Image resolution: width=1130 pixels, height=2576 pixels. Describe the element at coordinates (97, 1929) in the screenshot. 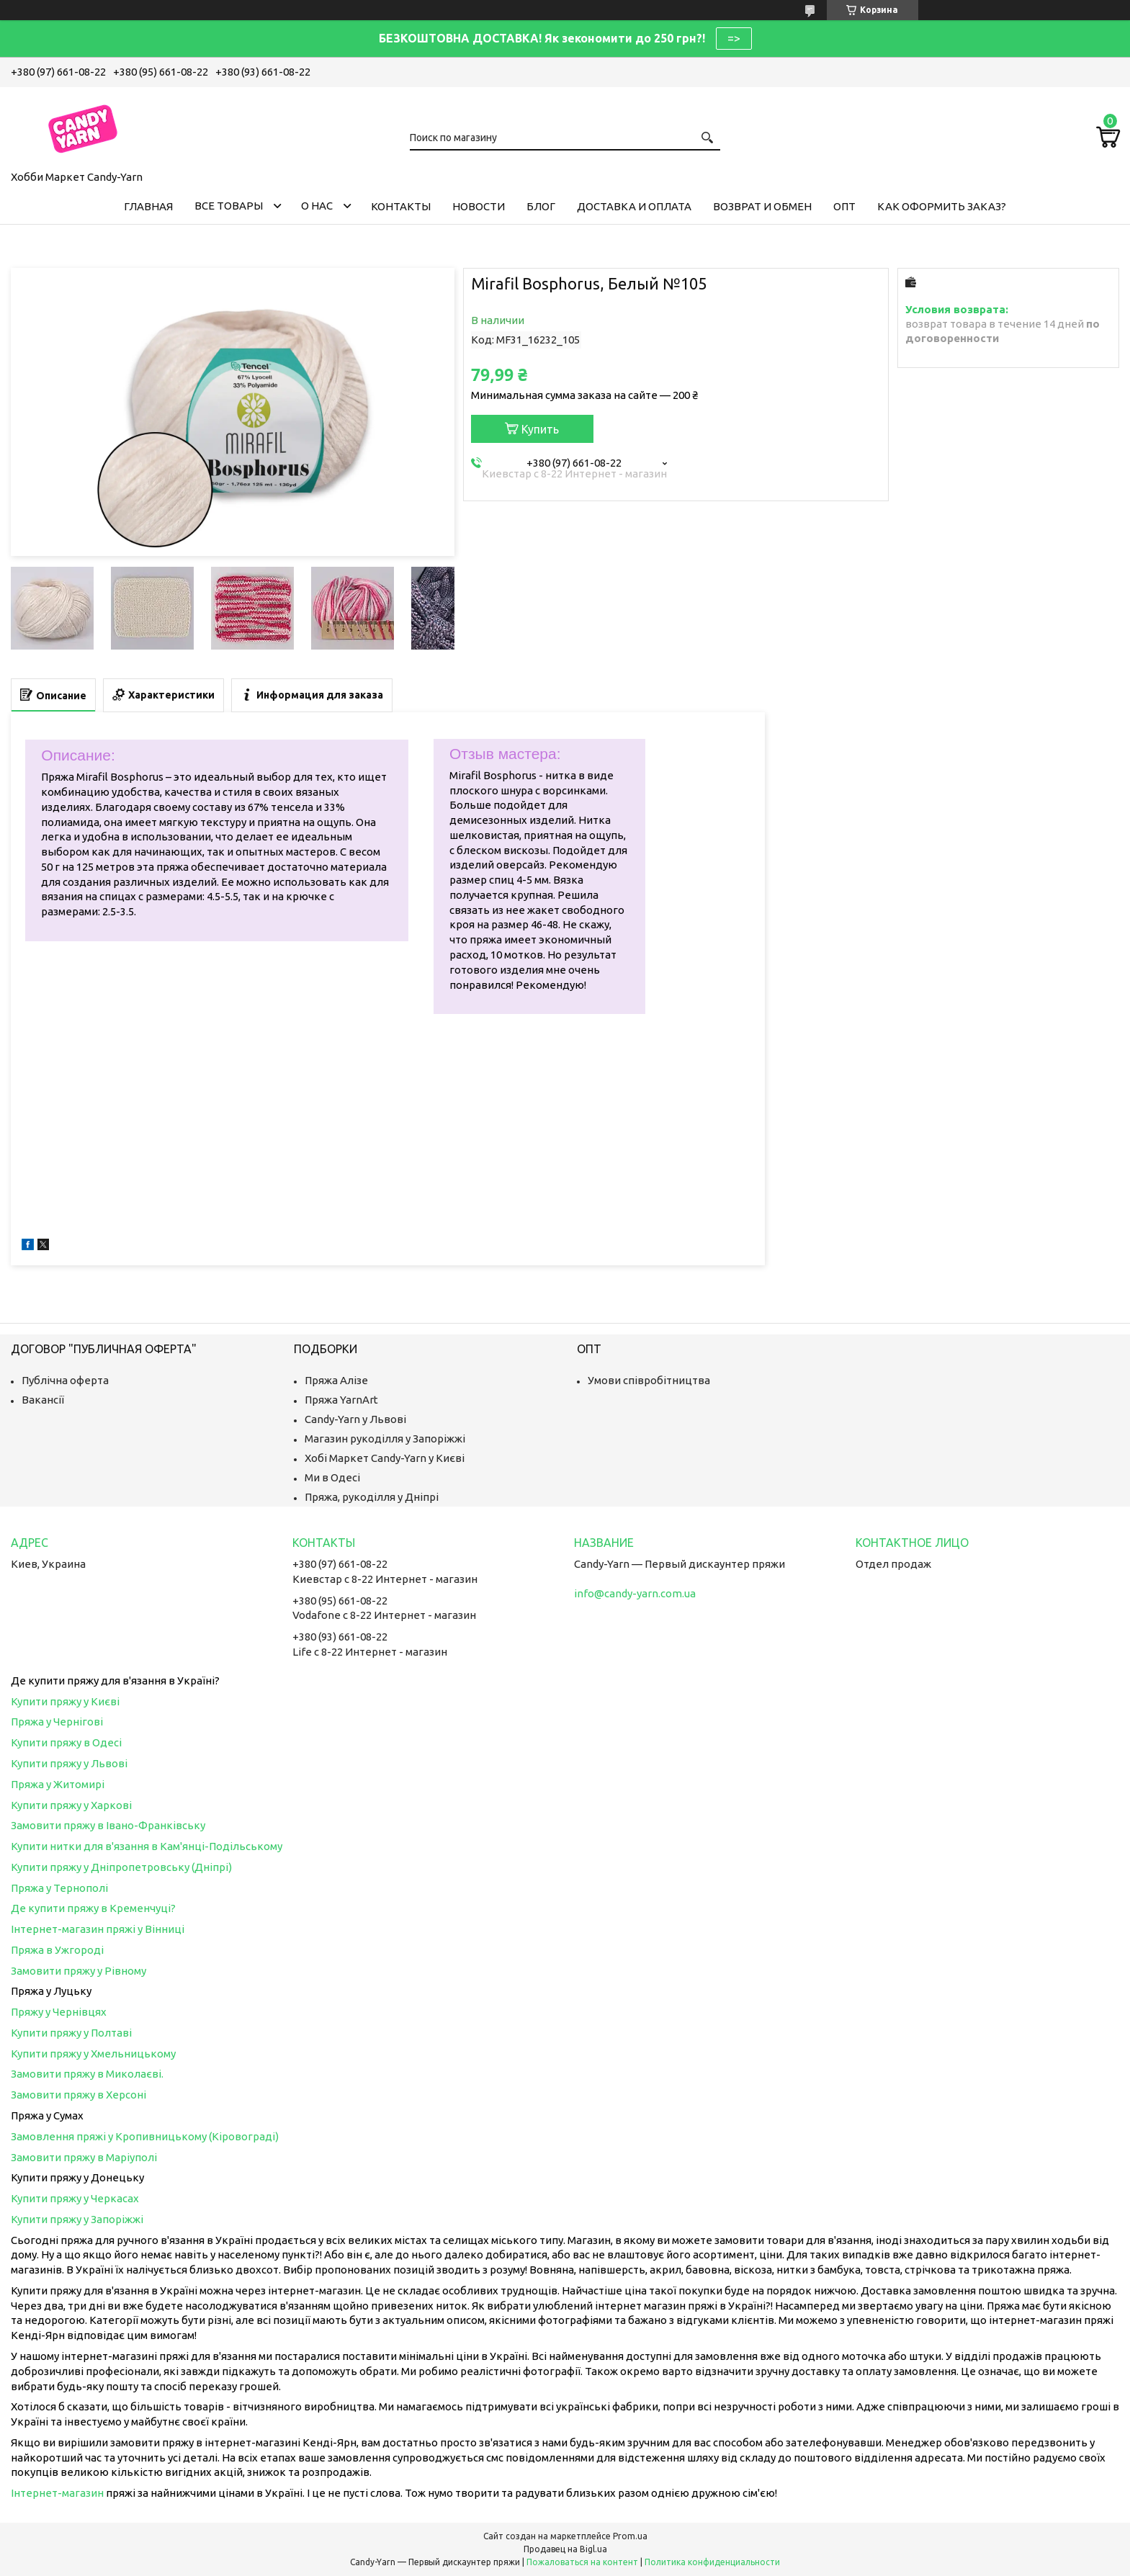

I see `Інтернет-магазин пряжі у Вінниці` at that location.